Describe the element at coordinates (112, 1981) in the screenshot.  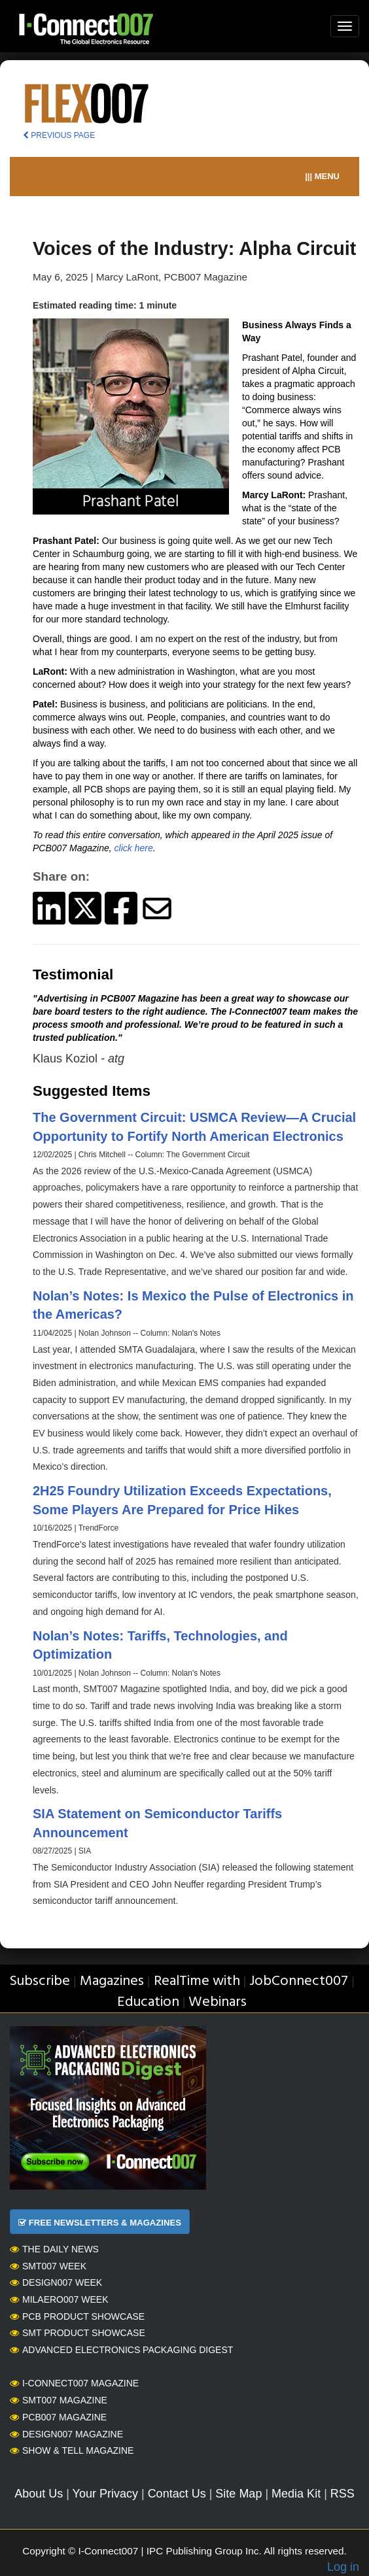
I see `Magazines` at that location.